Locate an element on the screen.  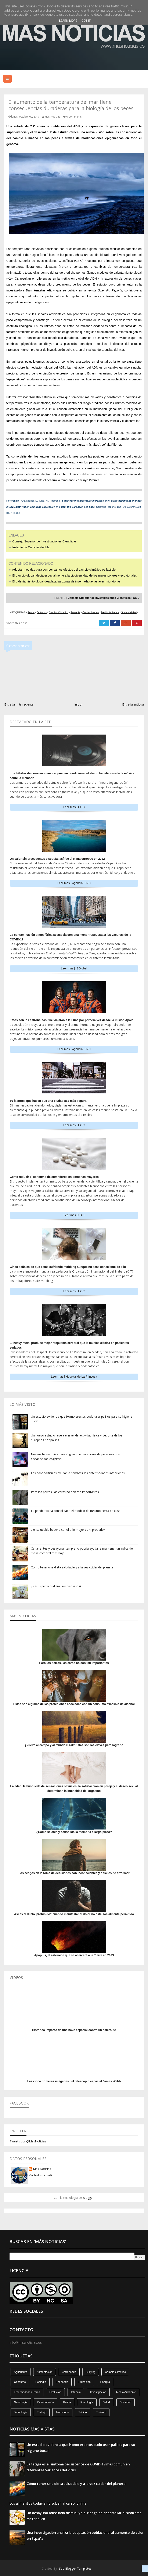
Oceanografía is located at coordinates (45, 2402).